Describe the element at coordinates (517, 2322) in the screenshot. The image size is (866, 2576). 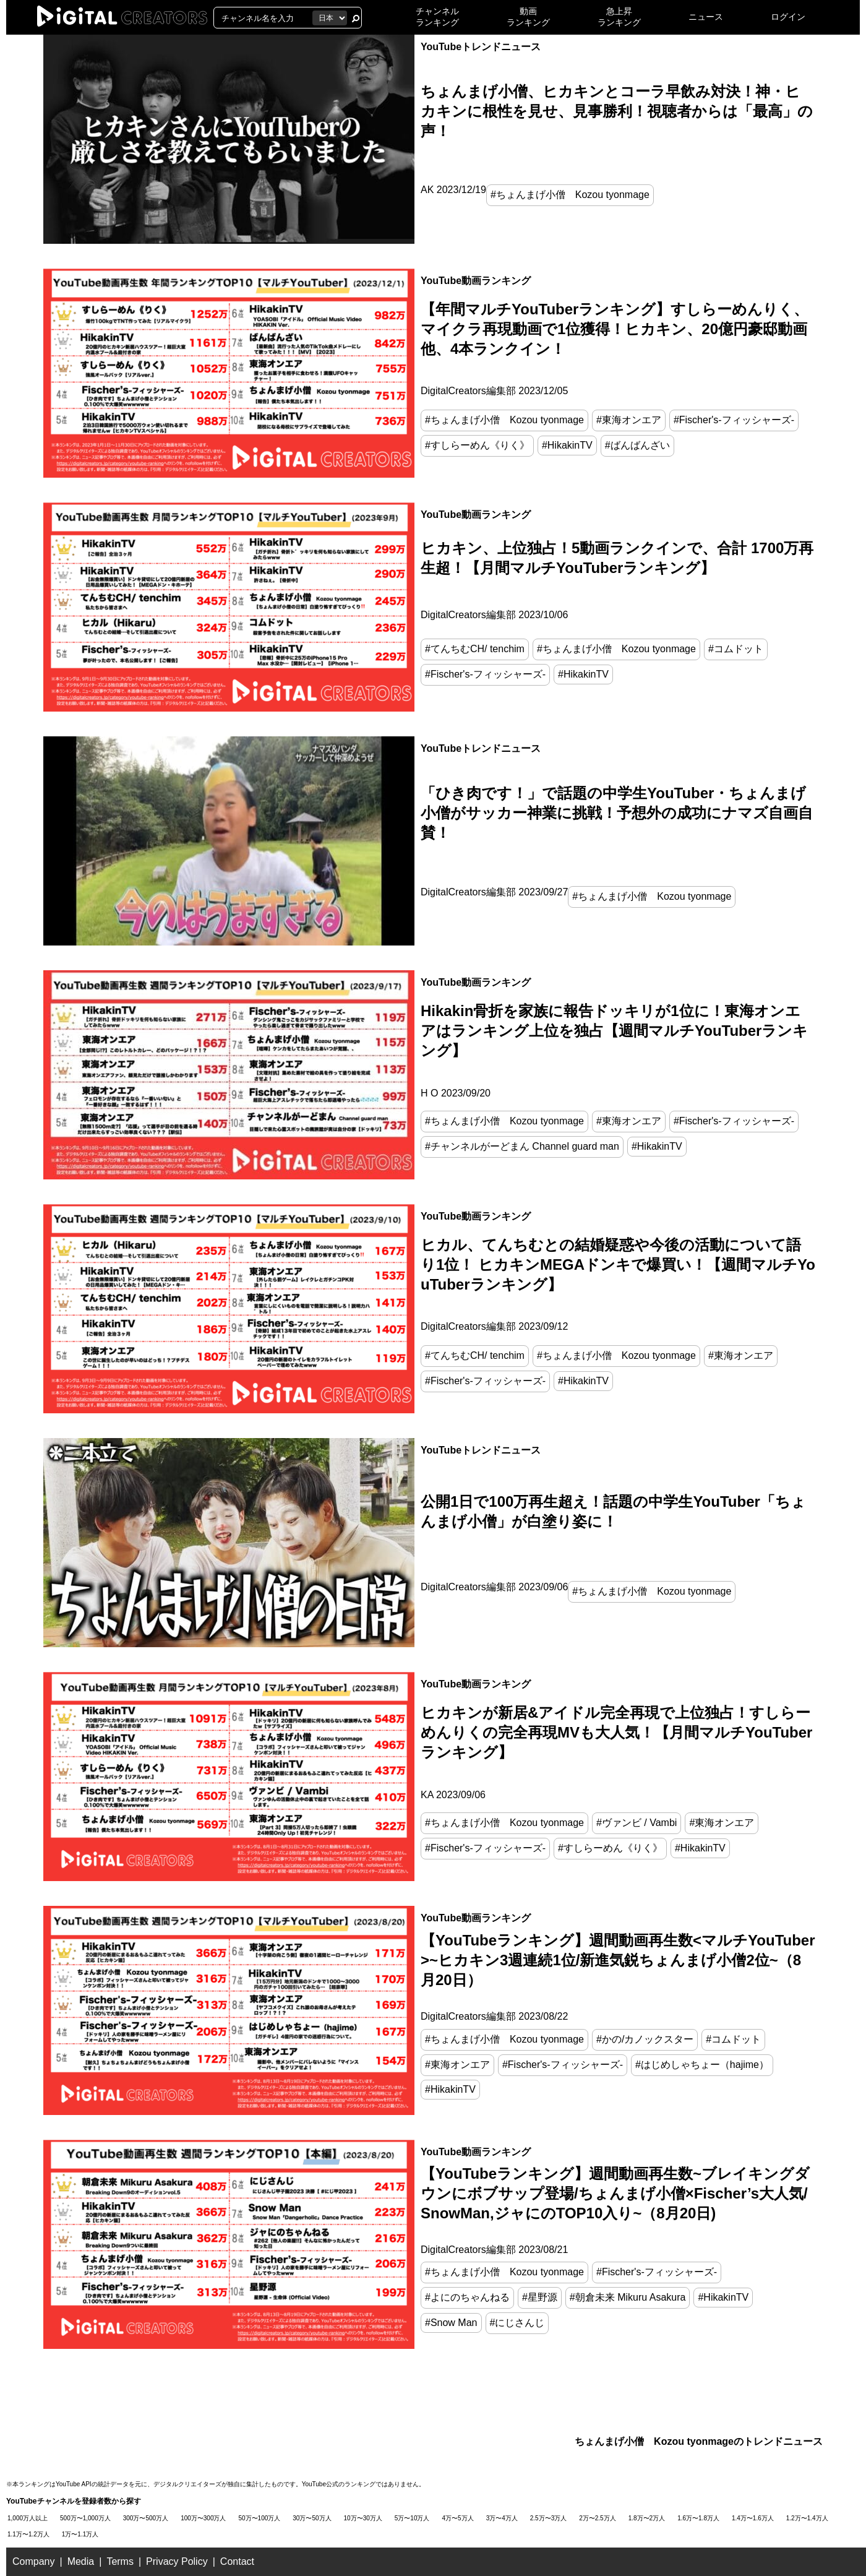
I see `#にじさんじ` at that location.